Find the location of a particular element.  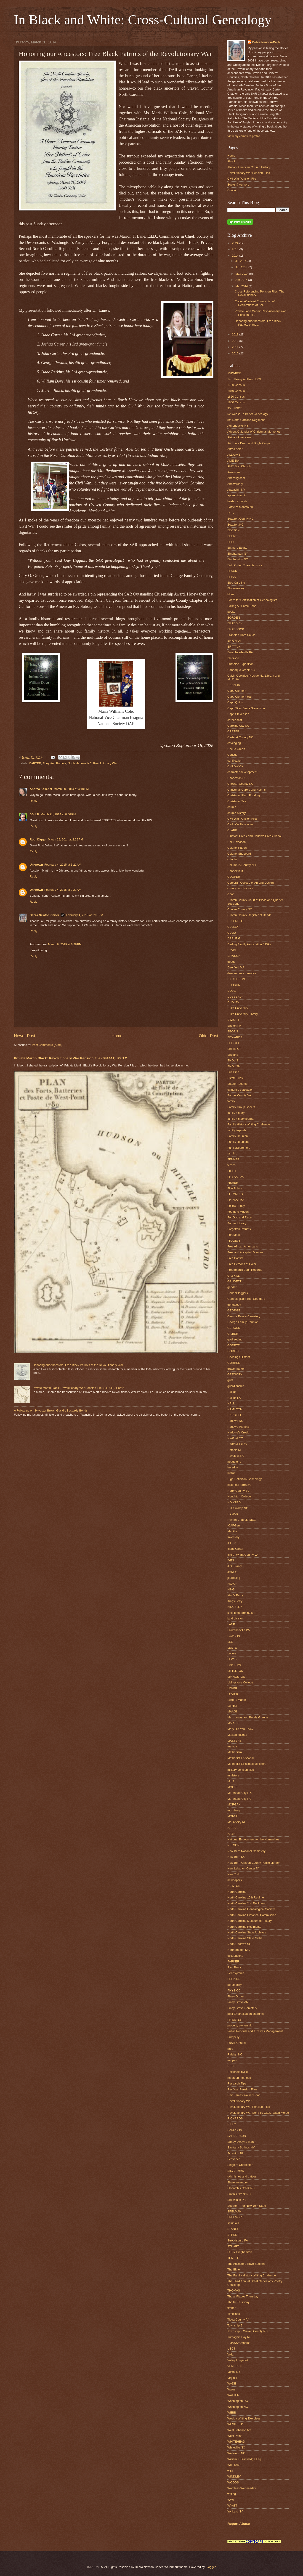

UMASS/Amherst is located at coordinates (238, 2343).